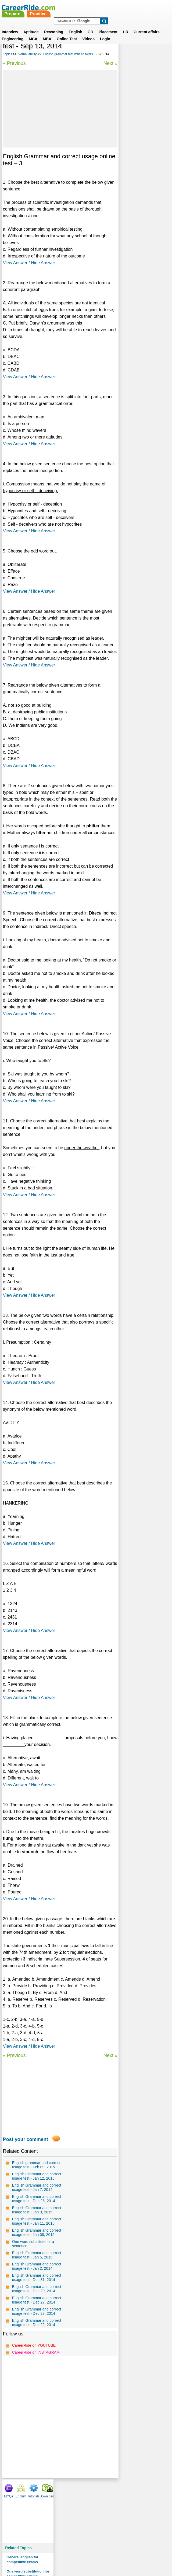  What do you see at coordinates (35, 2216) in the screenshot?
I see `English Grammar and correct usage test - Dec 26, 2014` at bounding box center [35, 2216].